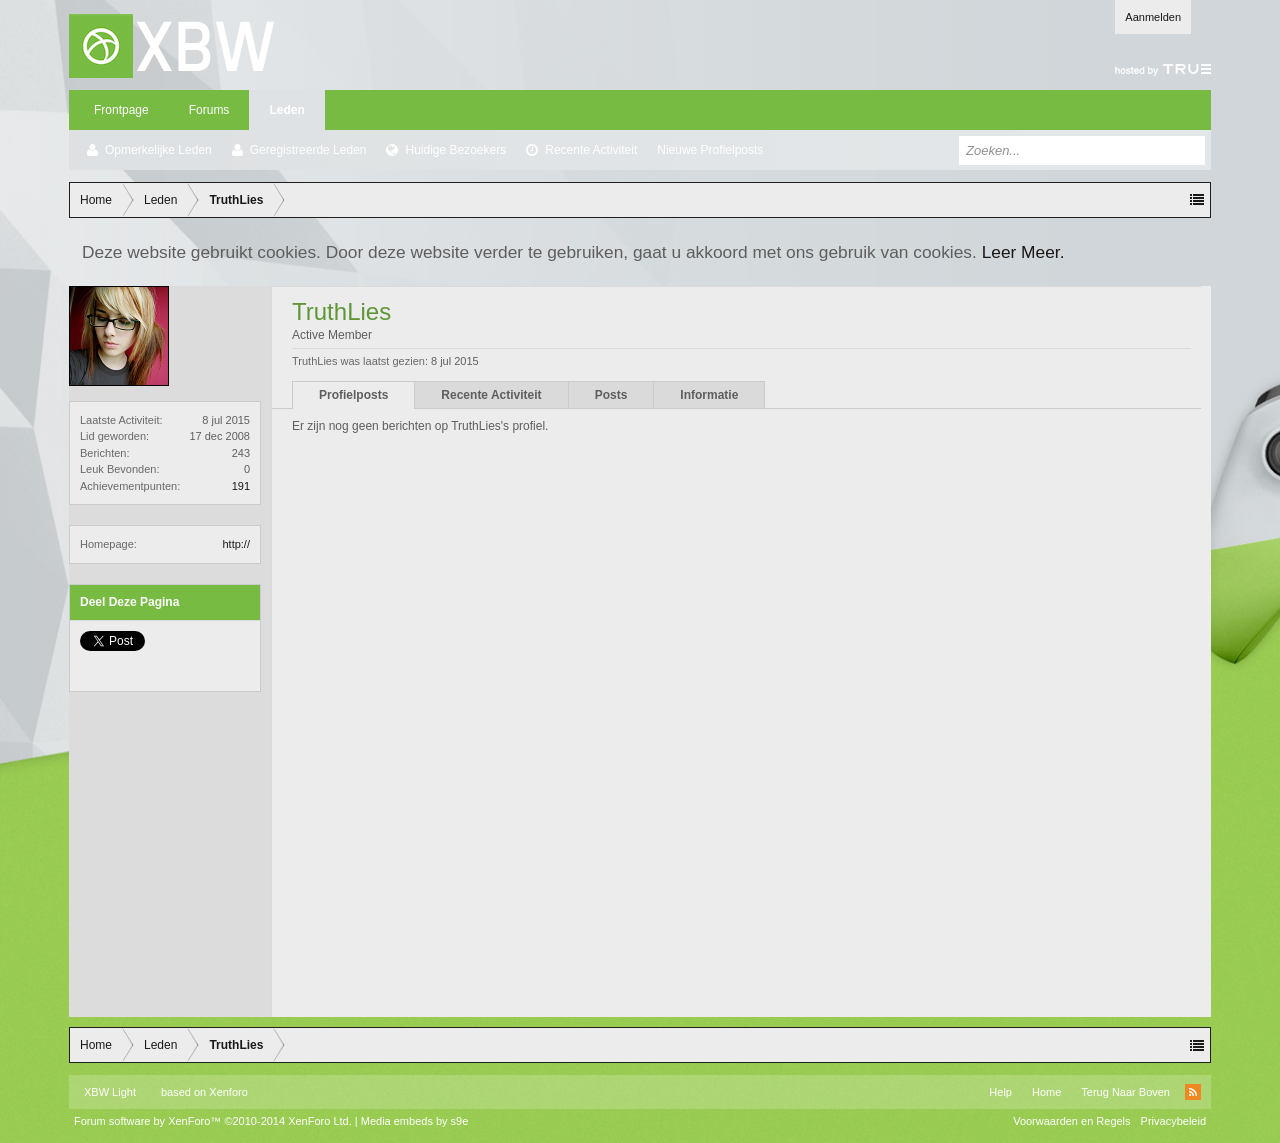 The width and height of the screenshot is (1280, 1143). Describe the element at coordinates (1000, 1092) in the screenshot. I see `Help` at that location.